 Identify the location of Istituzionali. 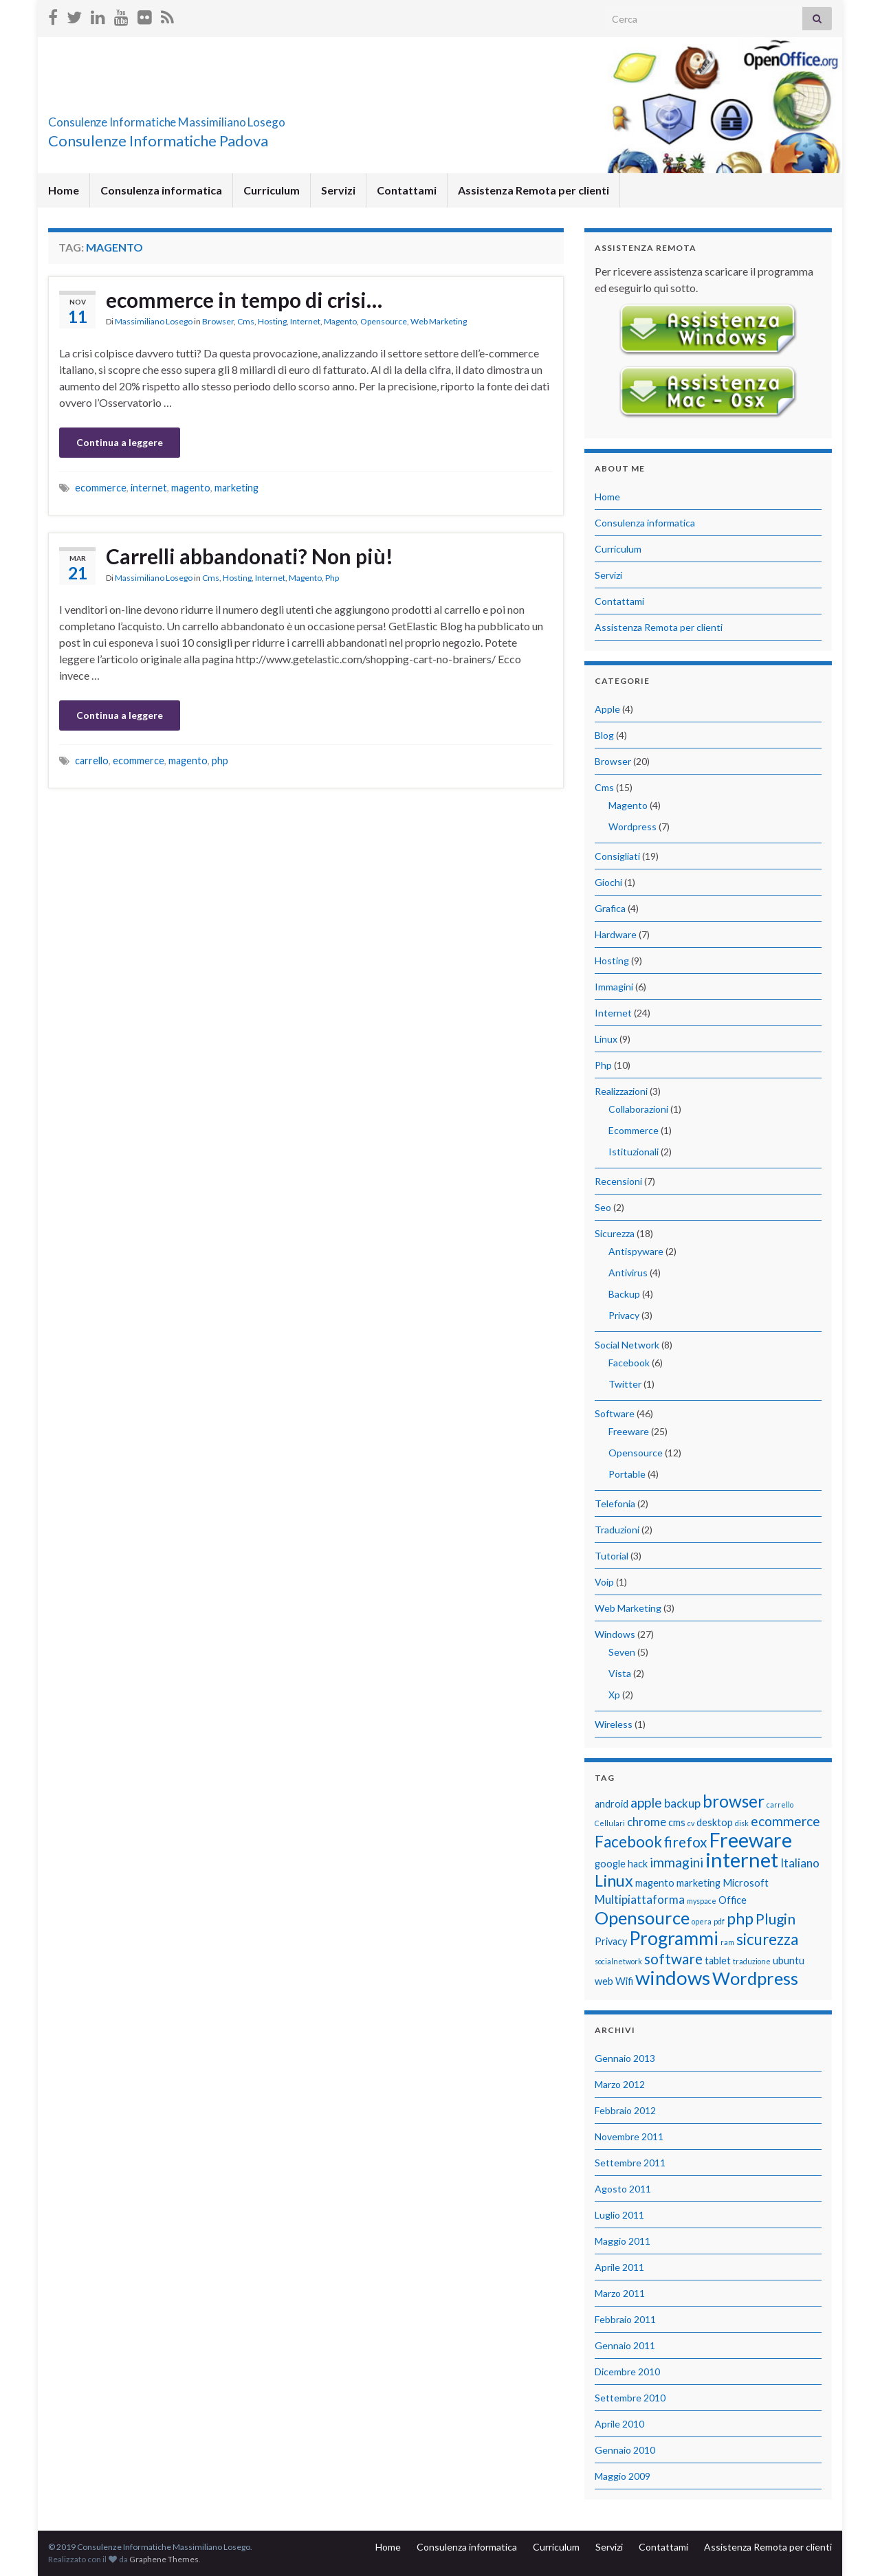
(633, 1151).